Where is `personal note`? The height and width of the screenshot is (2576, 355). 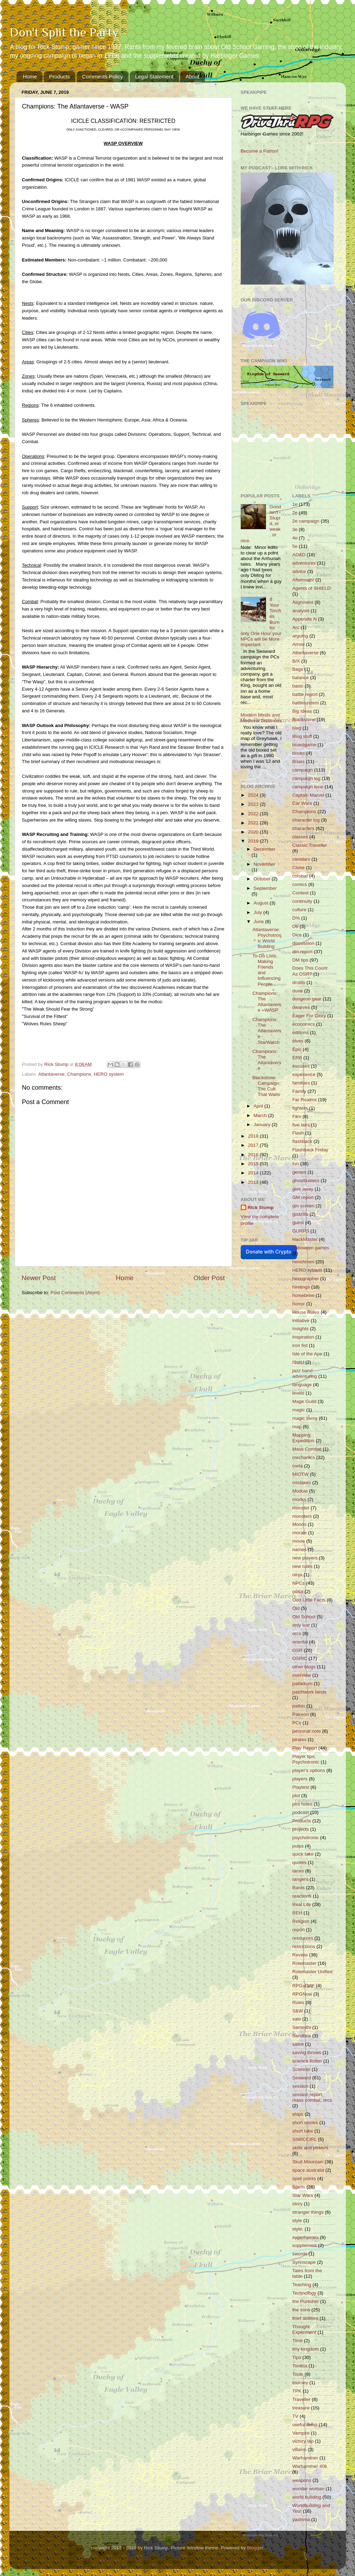
personal note is located at coordinates (306, 1731).